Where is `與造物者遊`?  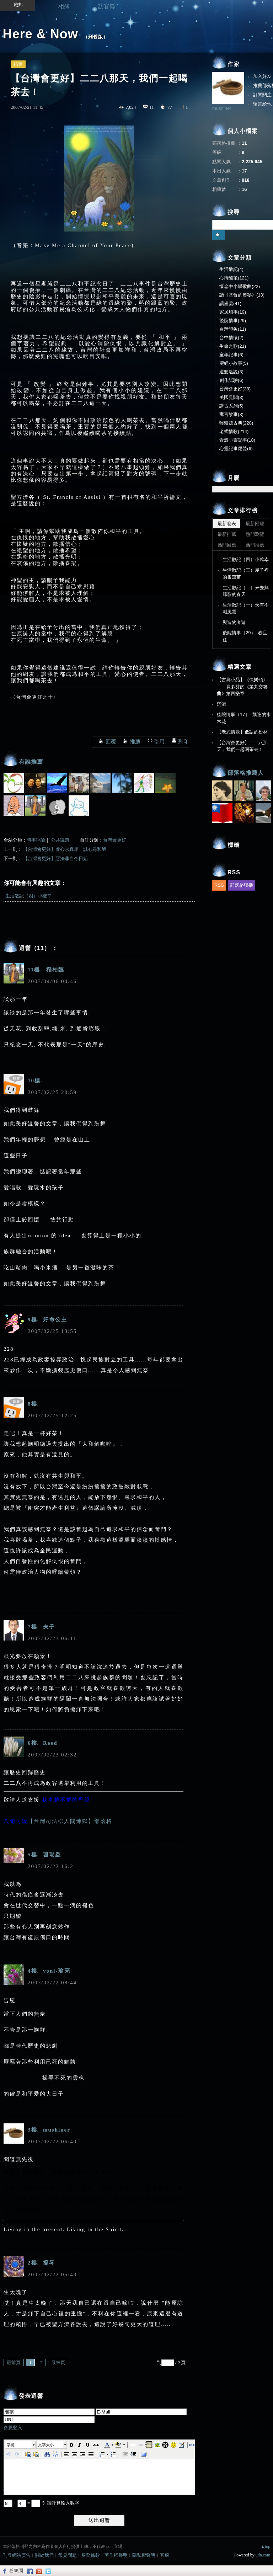 與造物者遊 is located at coordinates (234, 622).